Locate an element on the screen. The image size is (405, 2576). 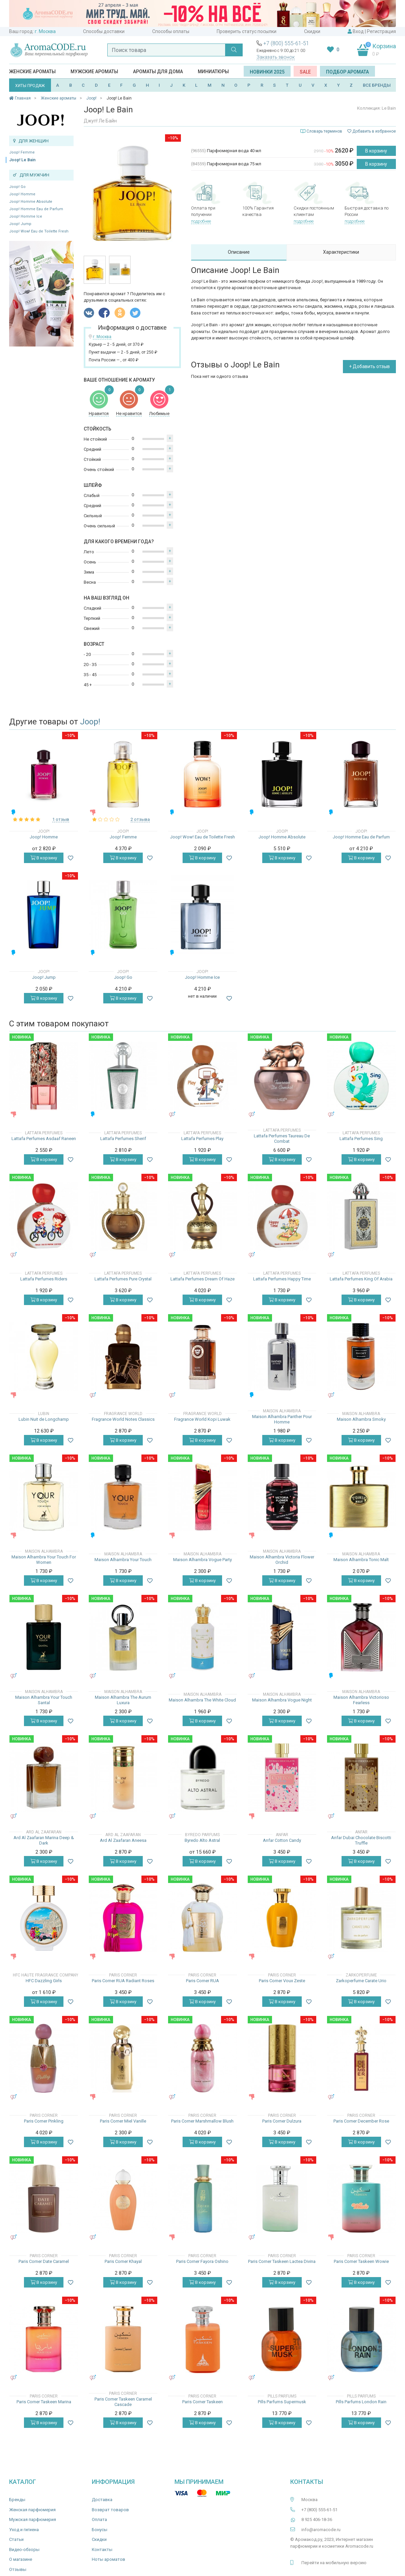
Lattafa Perfumes Riders is located at coordinates (43, 1278).